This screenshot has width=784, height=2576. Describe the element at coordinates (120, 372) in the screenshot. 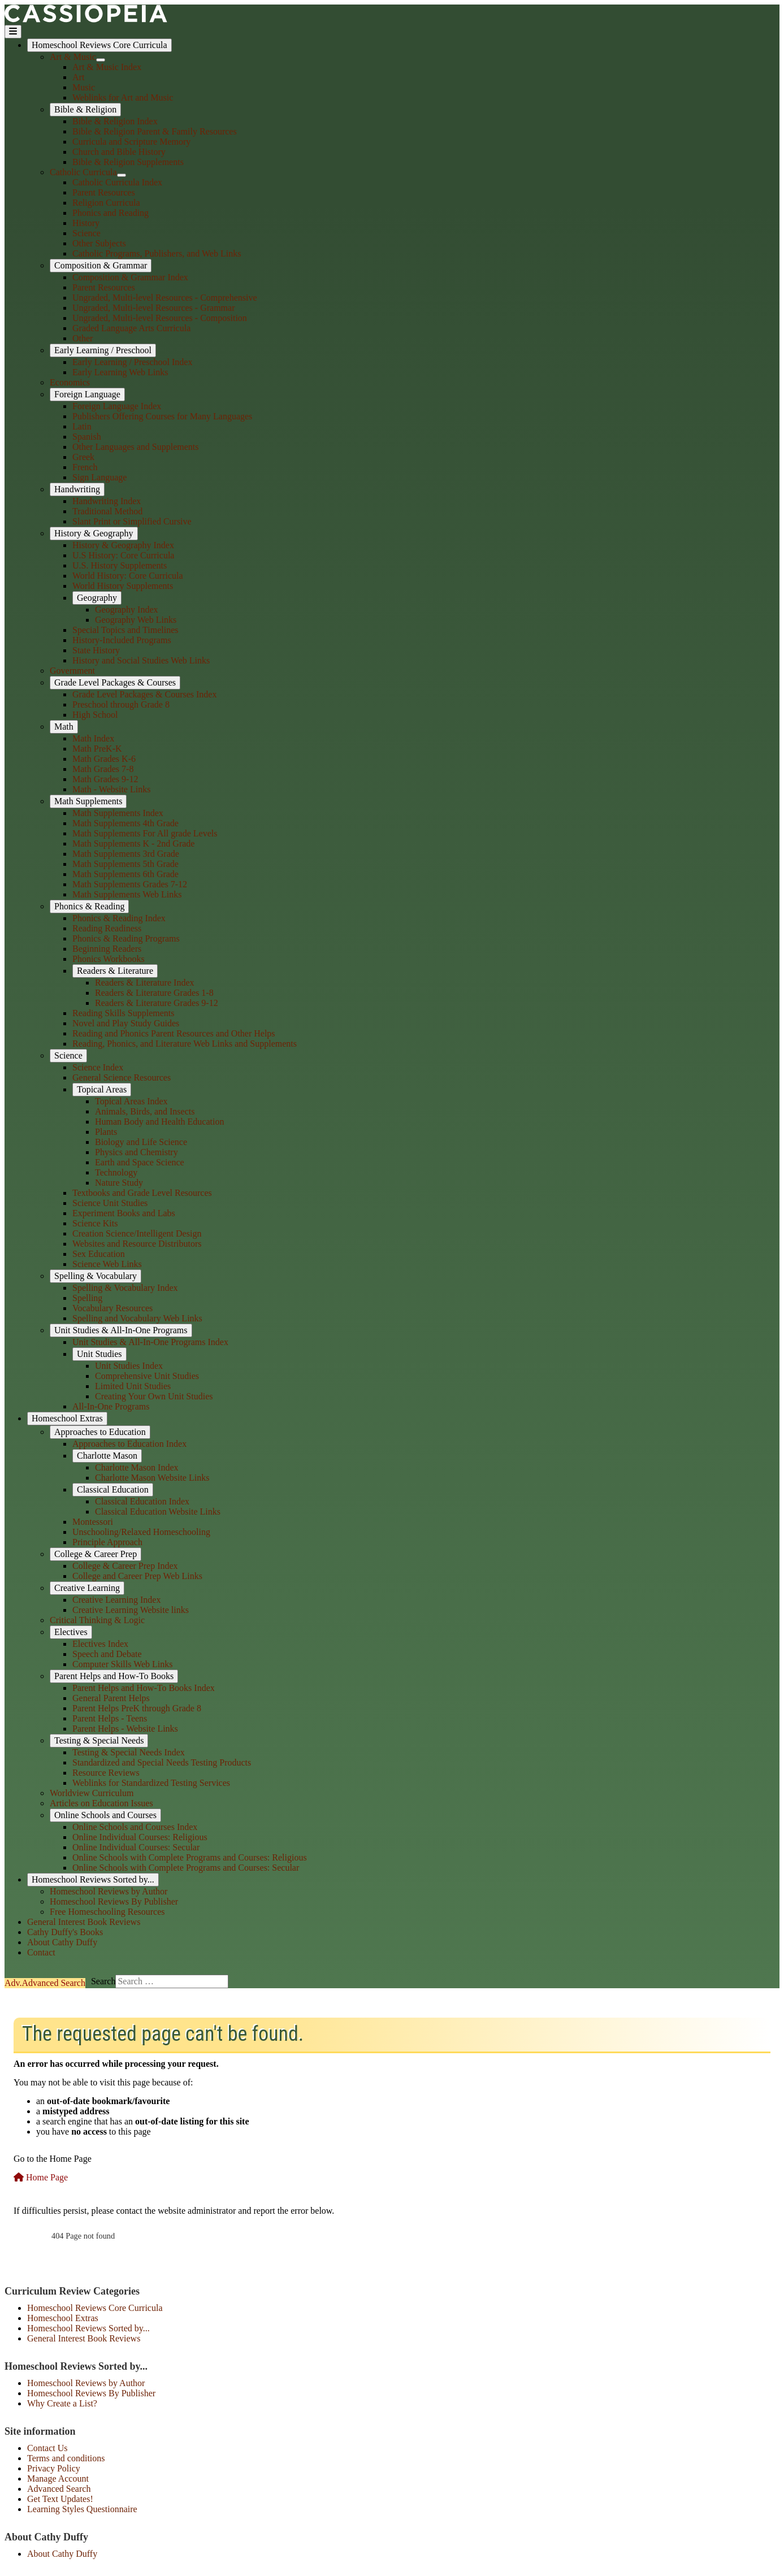

I see `Early Learning Web Links` at that location.